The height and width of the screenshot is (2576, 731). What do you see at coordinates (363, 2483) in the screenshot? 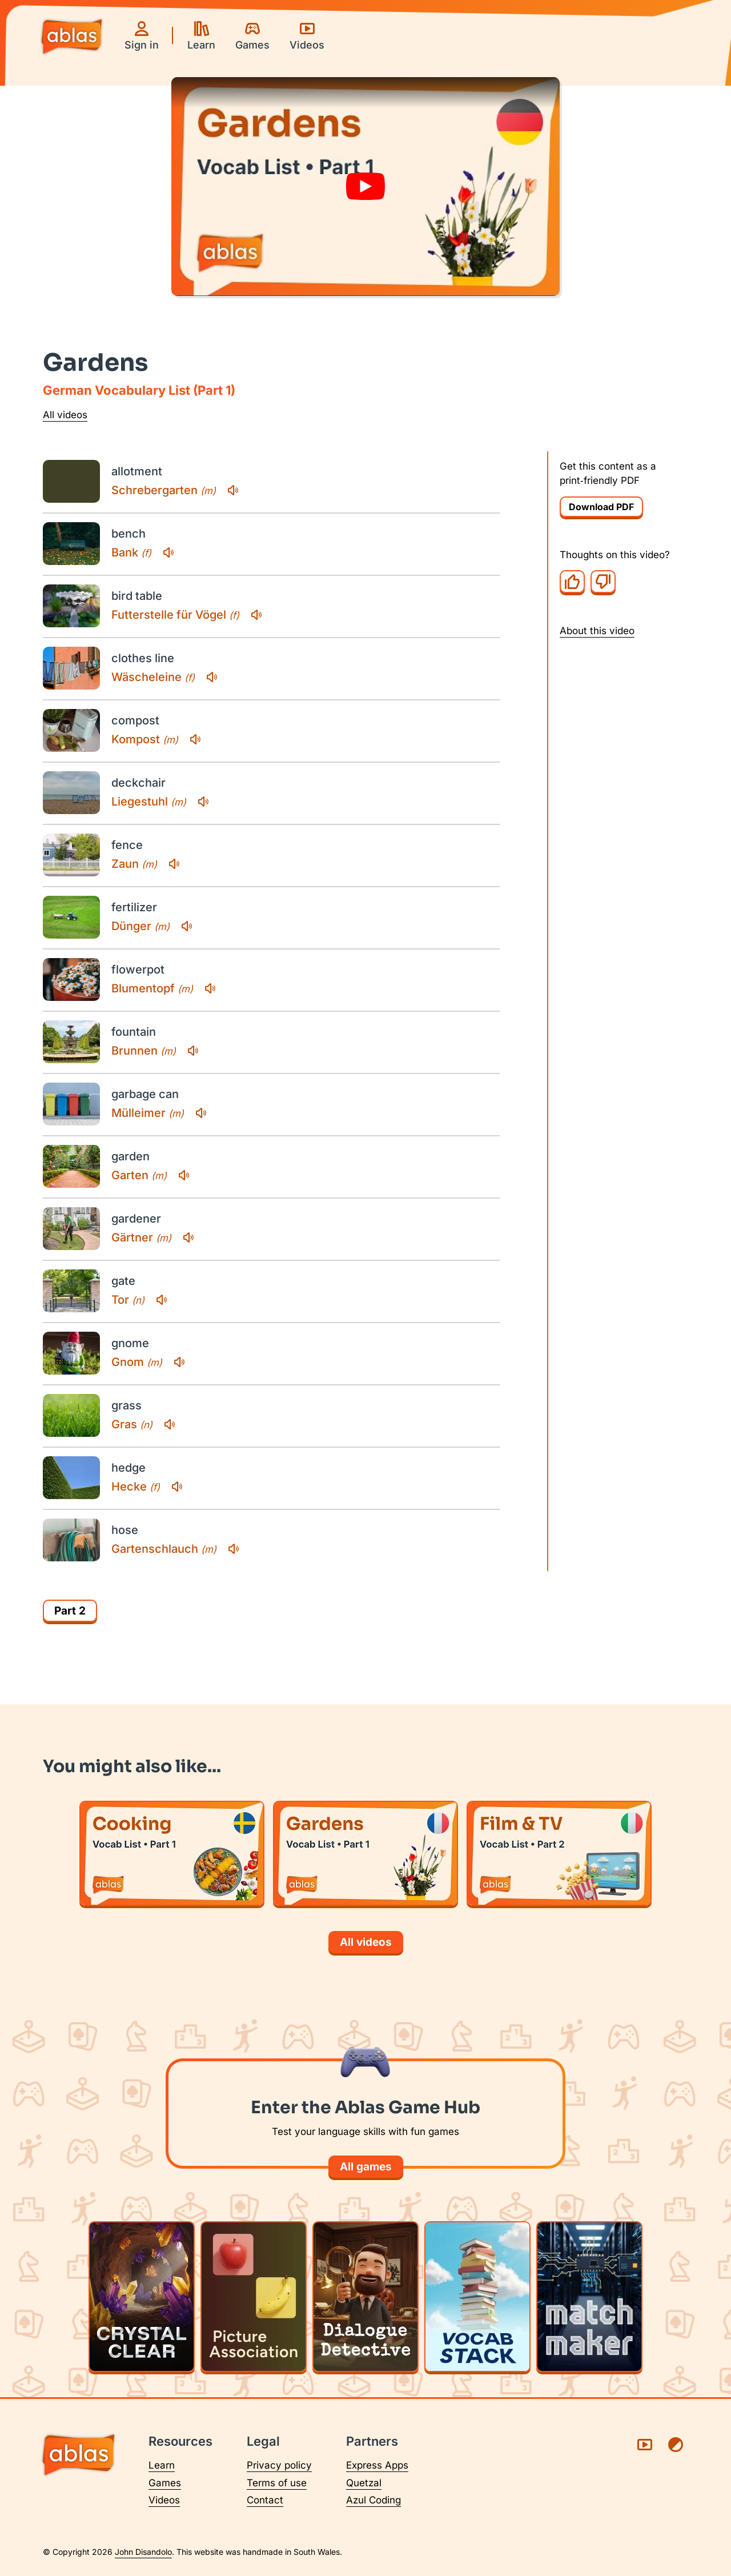
I see `Quetzal [Visit Quetzal (opens in a new tab)]` at bounding box center [363, 2483].